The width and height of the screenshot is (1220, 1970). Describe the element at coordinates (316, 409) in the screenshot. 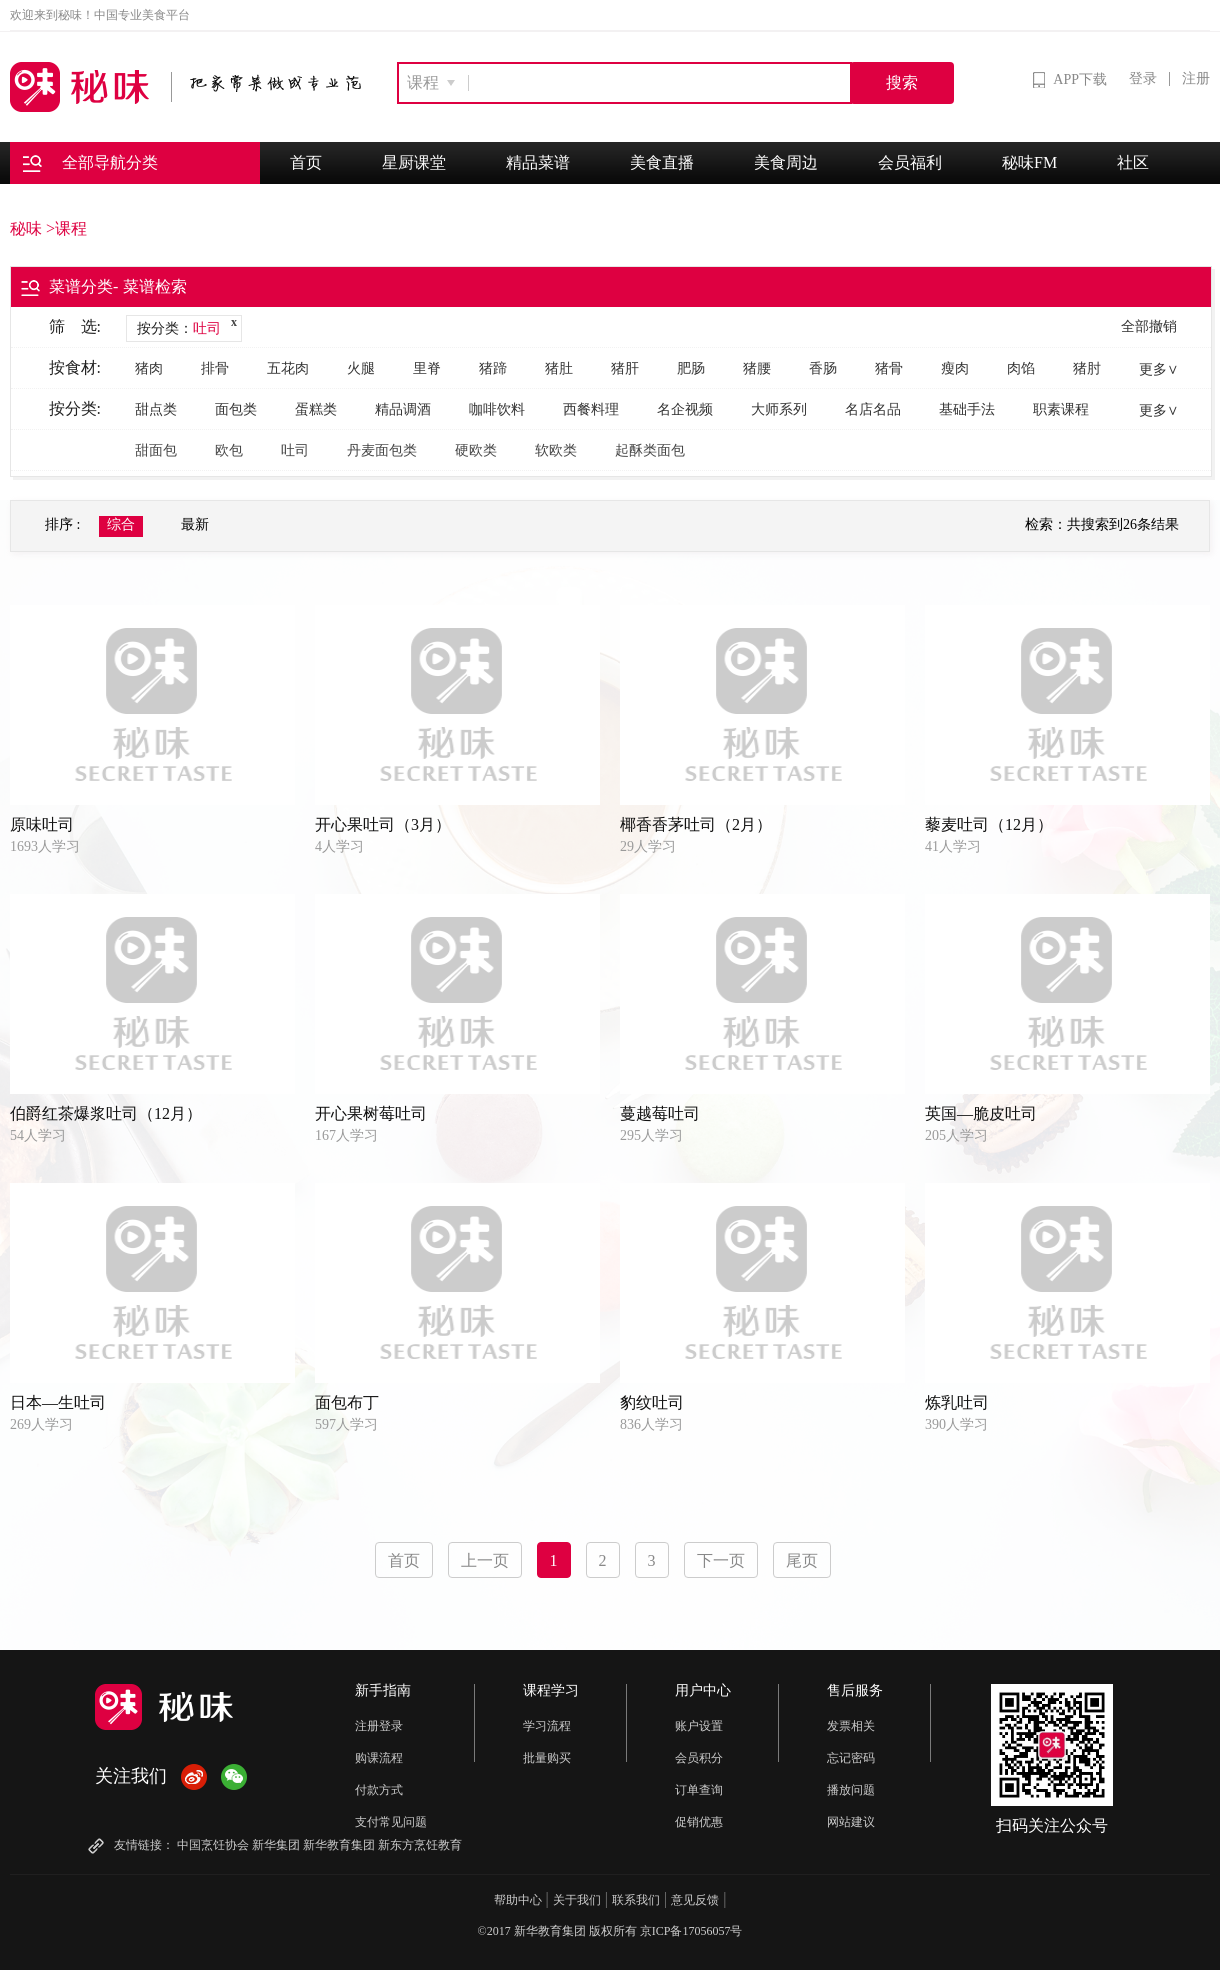

I see `蛋糕类` at that location.